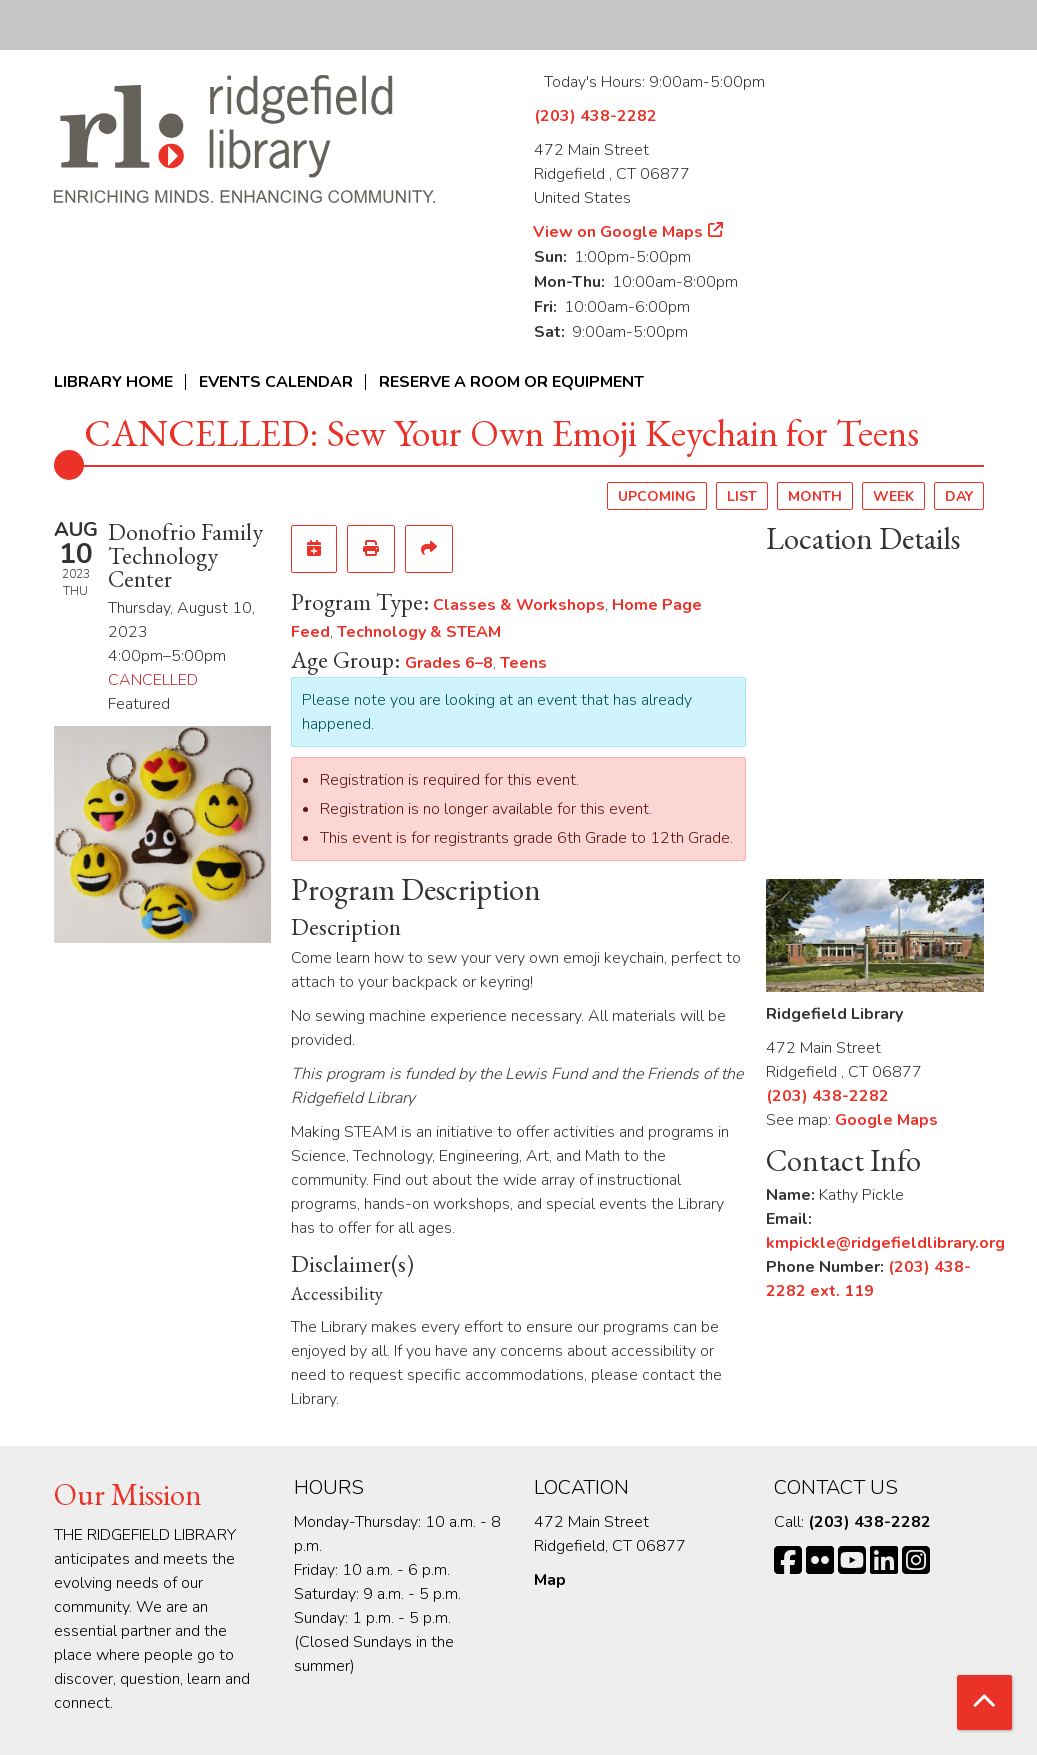  Describe the element at coordinates (449, 663) in the screenshot. I see `Grades 6–8` at that location.